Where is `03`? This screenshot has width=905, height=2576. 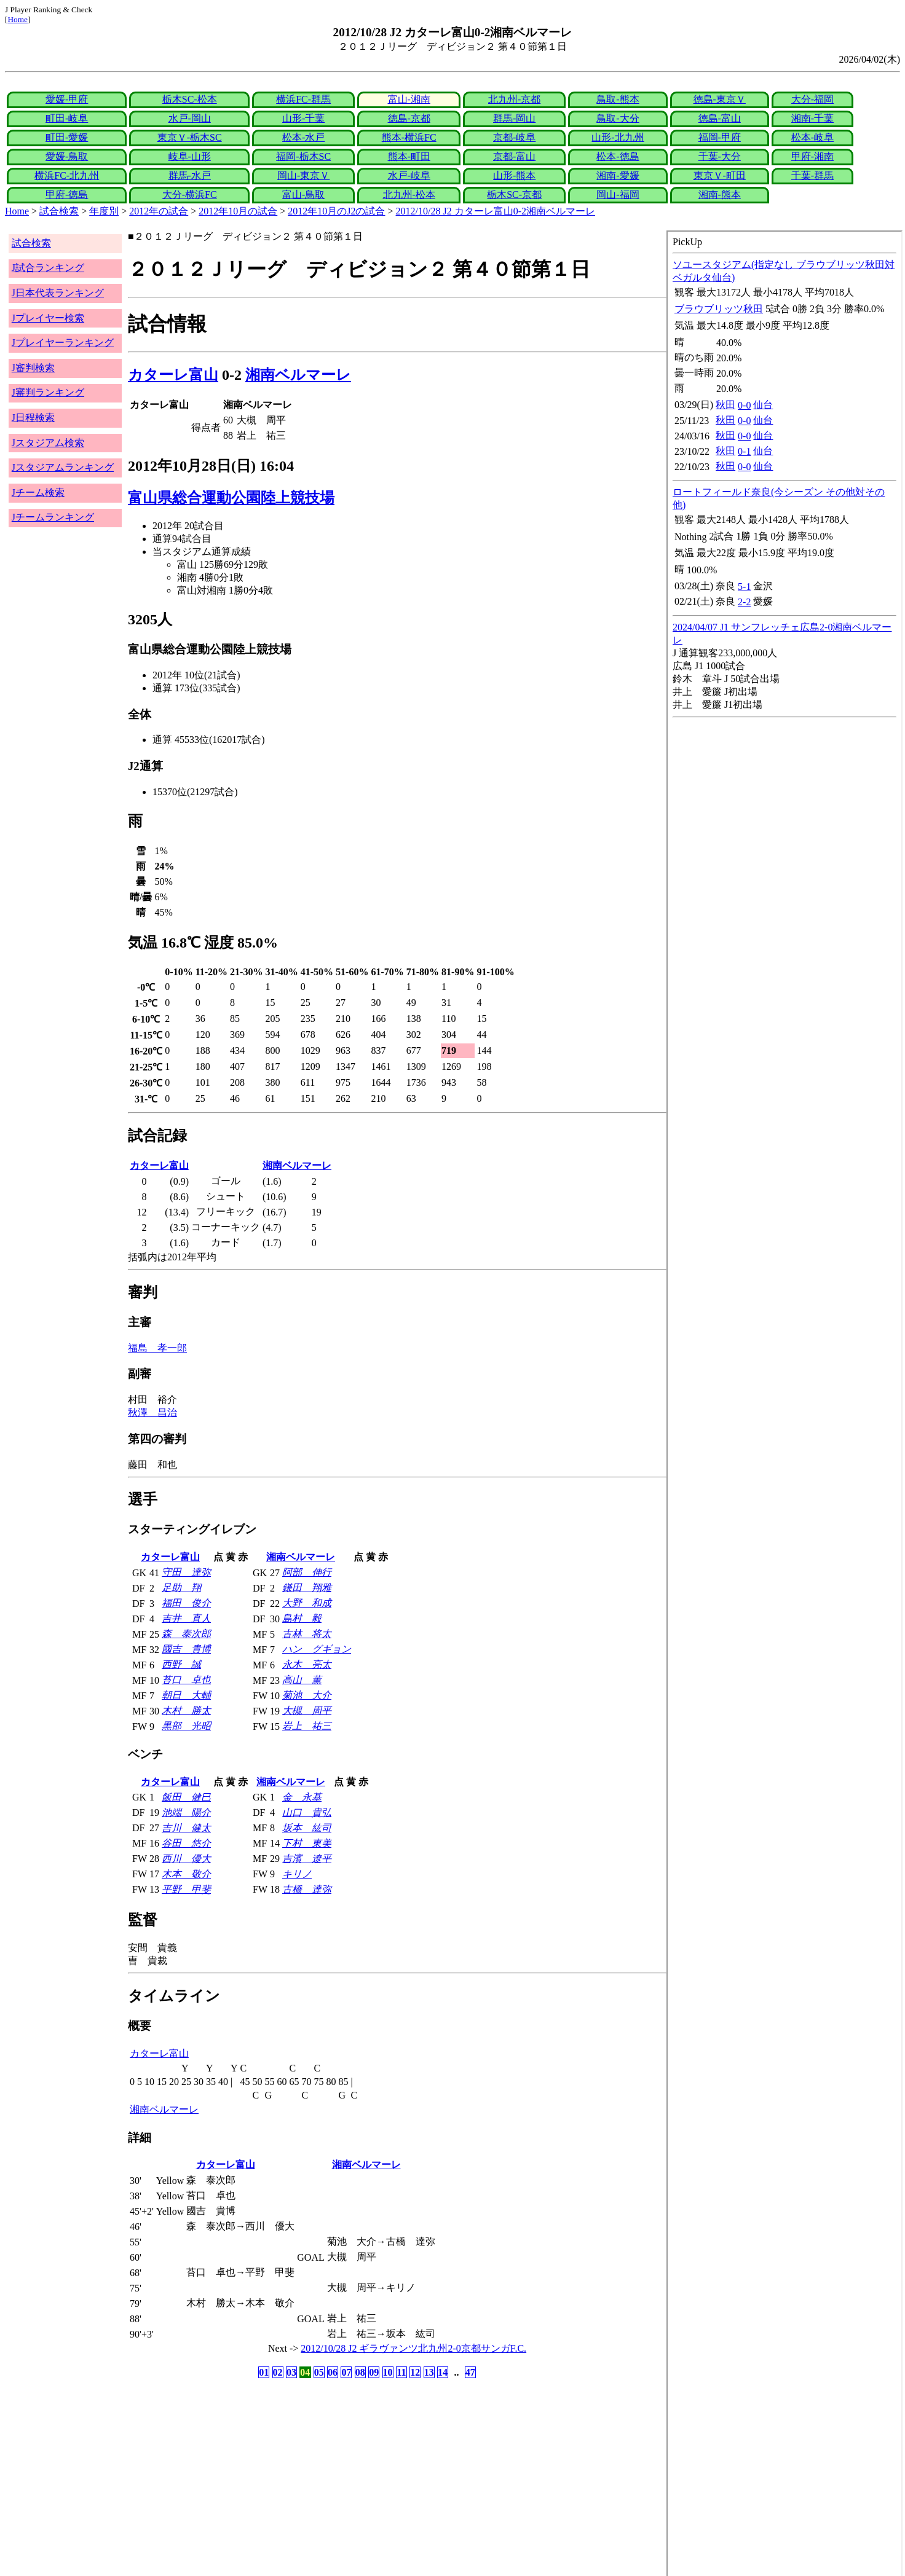
03 is located at coordinates (291, 2372).